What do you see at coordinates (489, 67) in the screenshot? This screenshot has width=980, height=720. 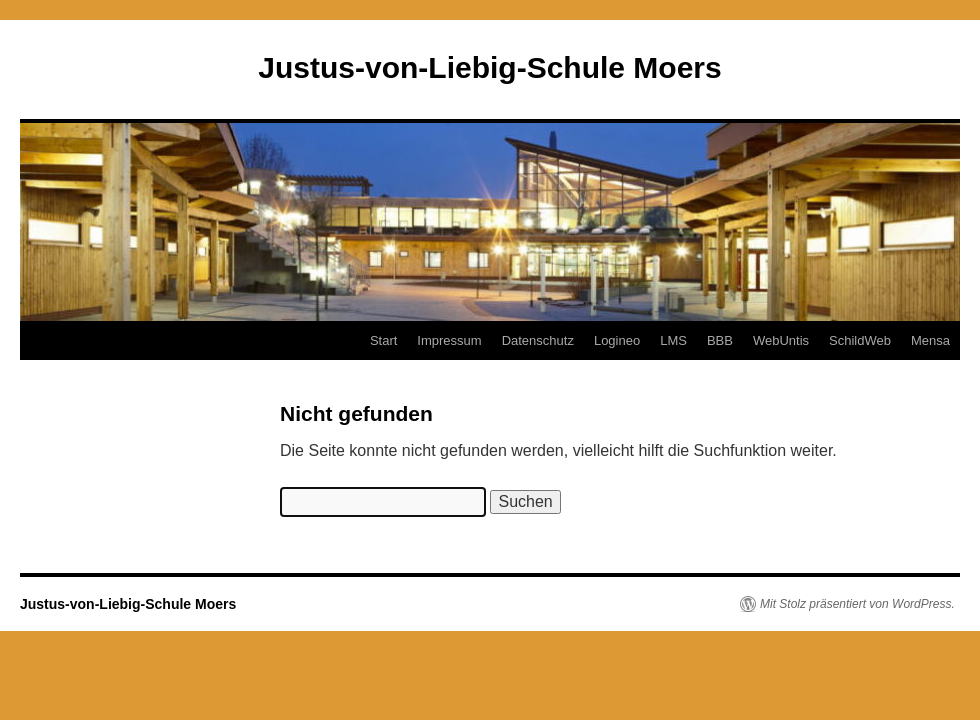 I see `Justus-von-Liebig-Schule Moers` at bounding box center [489, 67].